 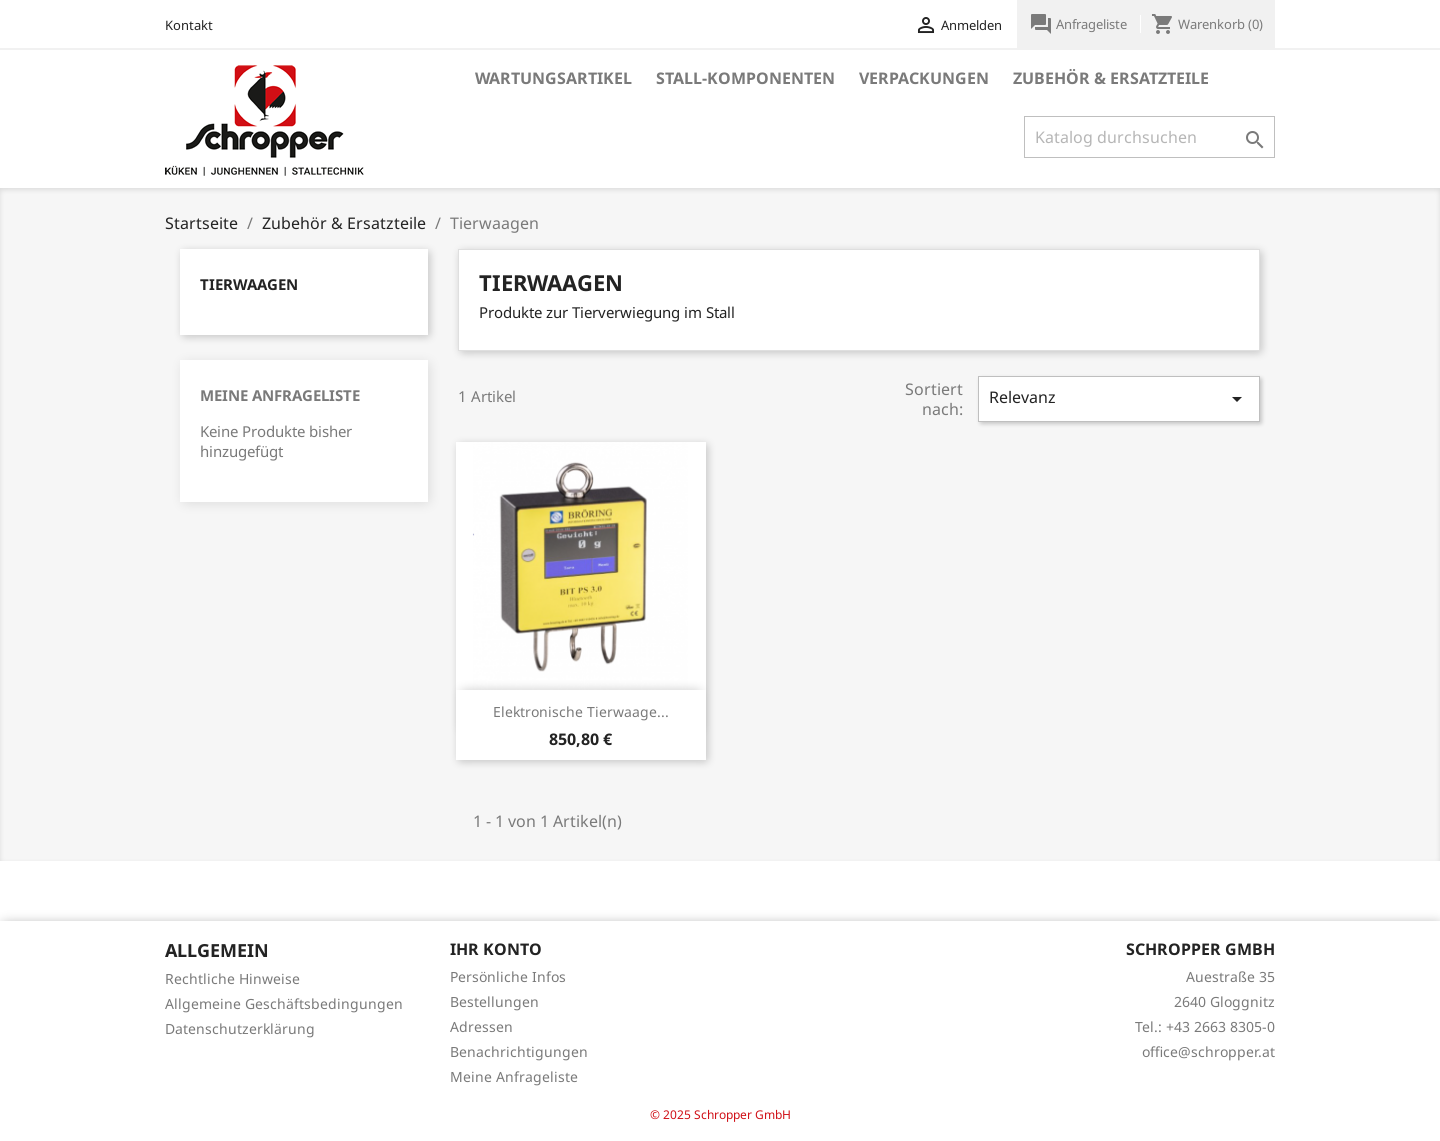 I want to click on © 2025 Schropper GmbH, so click(x=720, y=1114).